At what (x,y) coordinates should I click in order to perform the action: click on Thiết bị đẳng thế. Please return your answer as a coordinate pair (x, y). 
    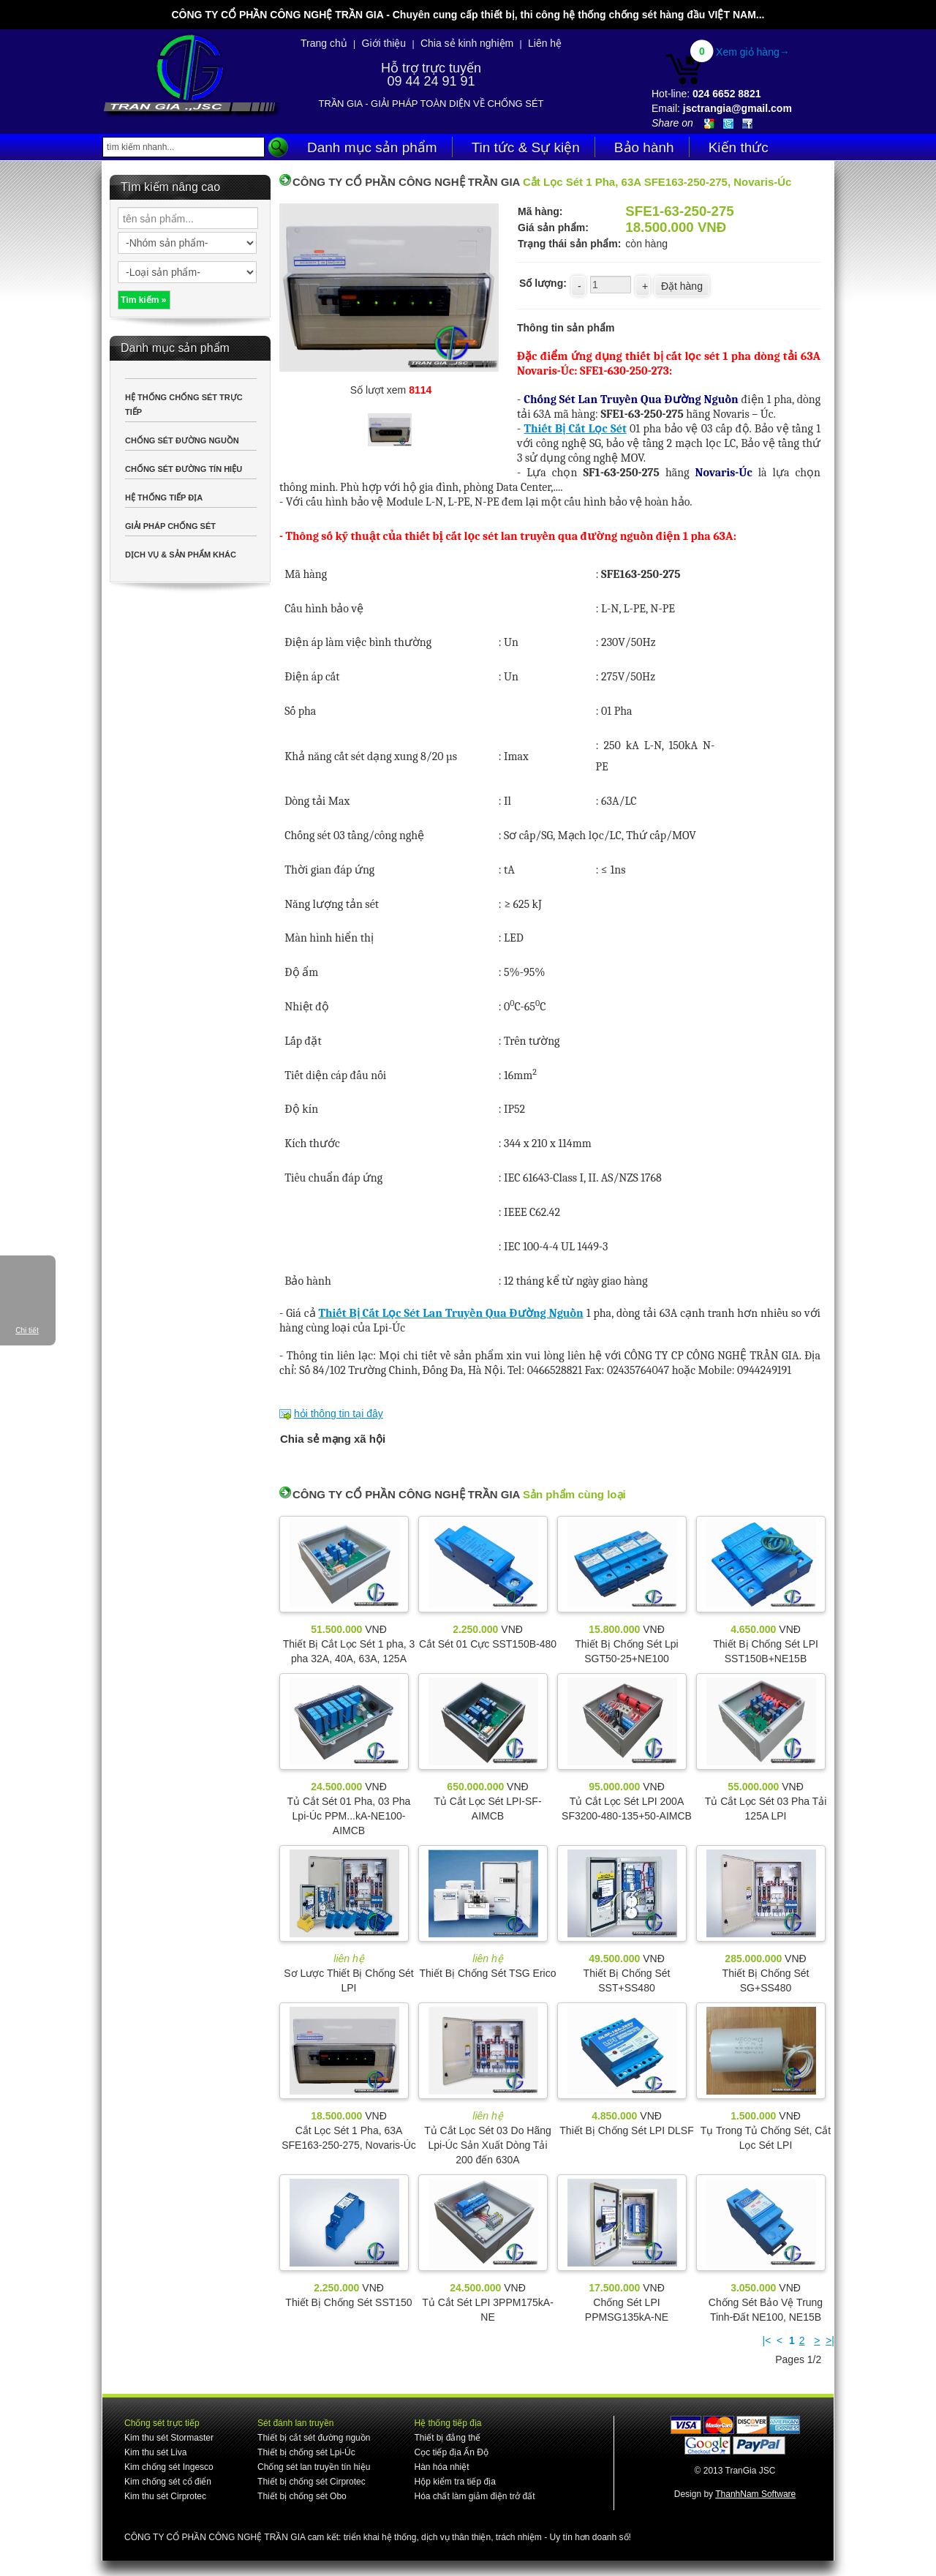
    Looking at the image, I should click on (447, 2438).